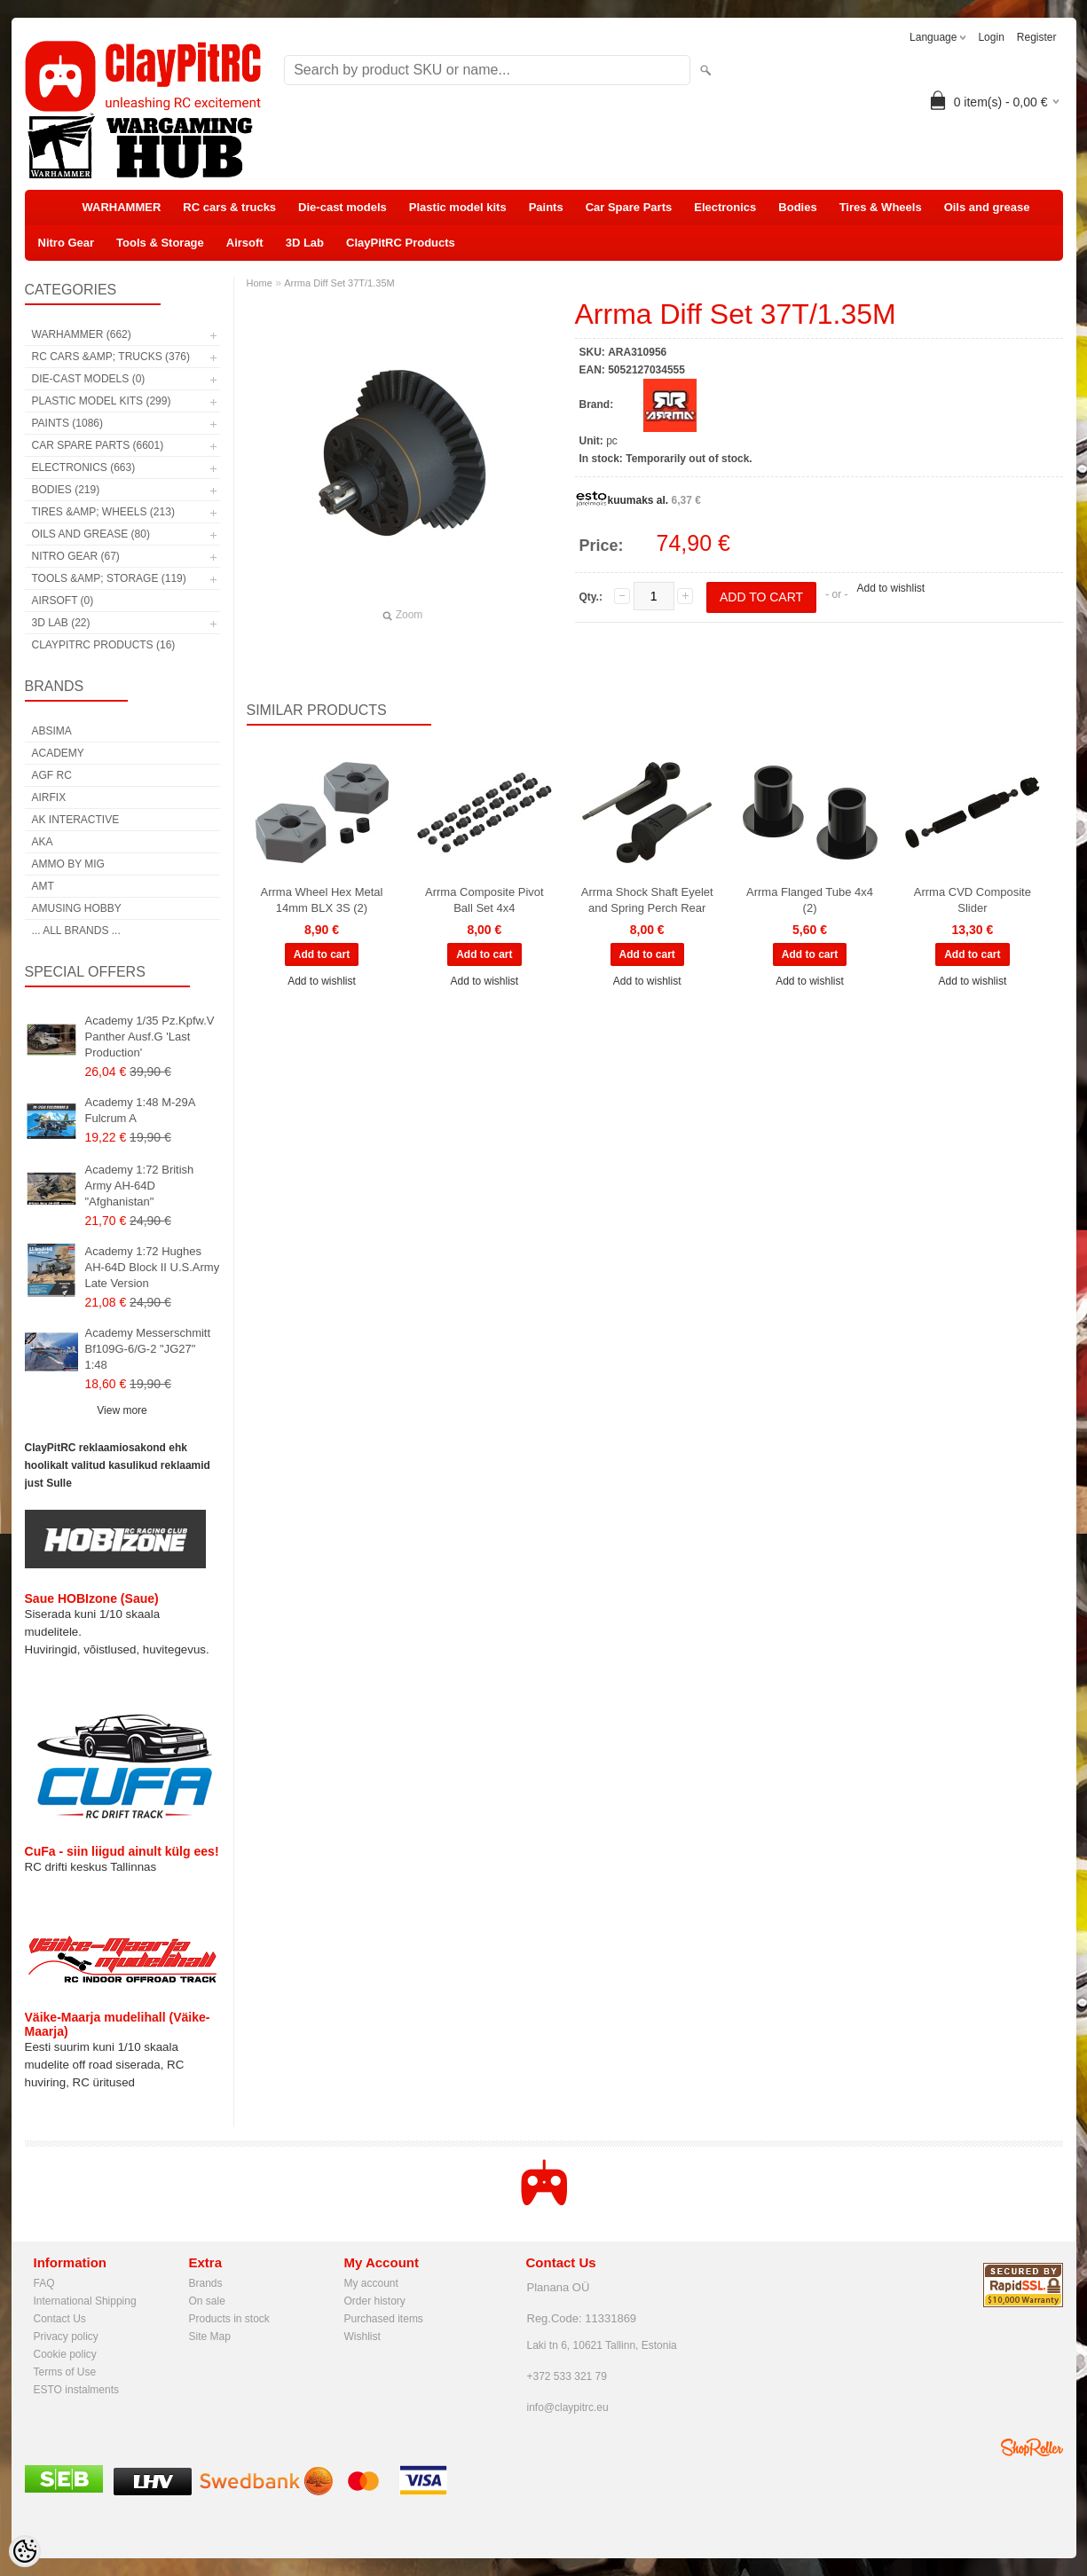 The width and height of the screenshot is (1087, 2576). What do you see at coordinates (339, 283) in the screenshot?
I see `Arrma Diff Set 37T/1.35M` at bounding box center [339, 283].